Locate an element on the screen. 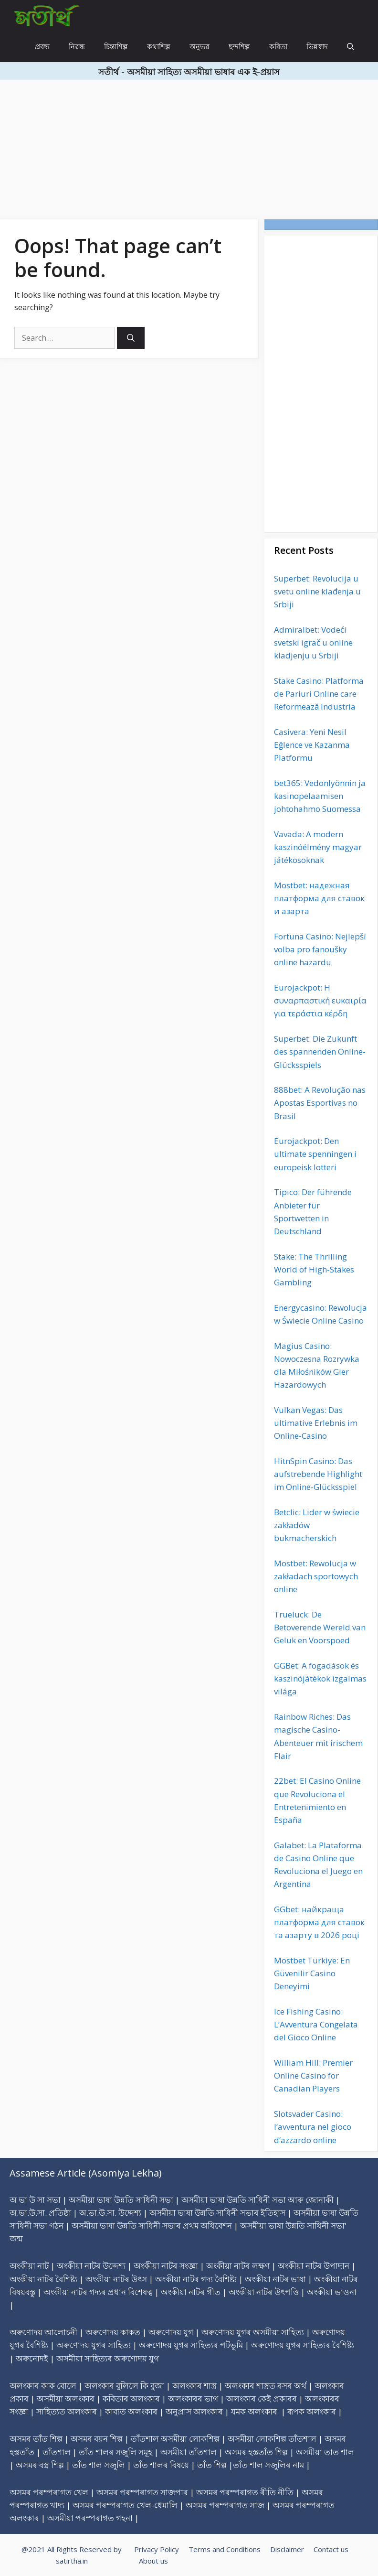 The height and width of the screenshot is (2576, 378). নিৱন্ধ is located at coordinates (77, 46).